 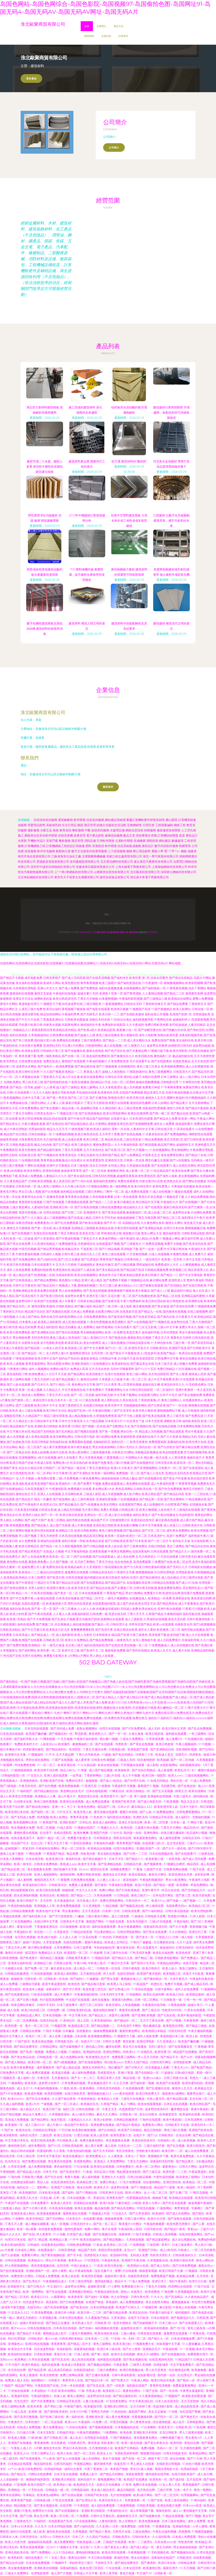 What do you see at coordinates (48, 2495) in the screenshot?
I see `欧美黄色a级网站` at bounding box center [48, 2495].